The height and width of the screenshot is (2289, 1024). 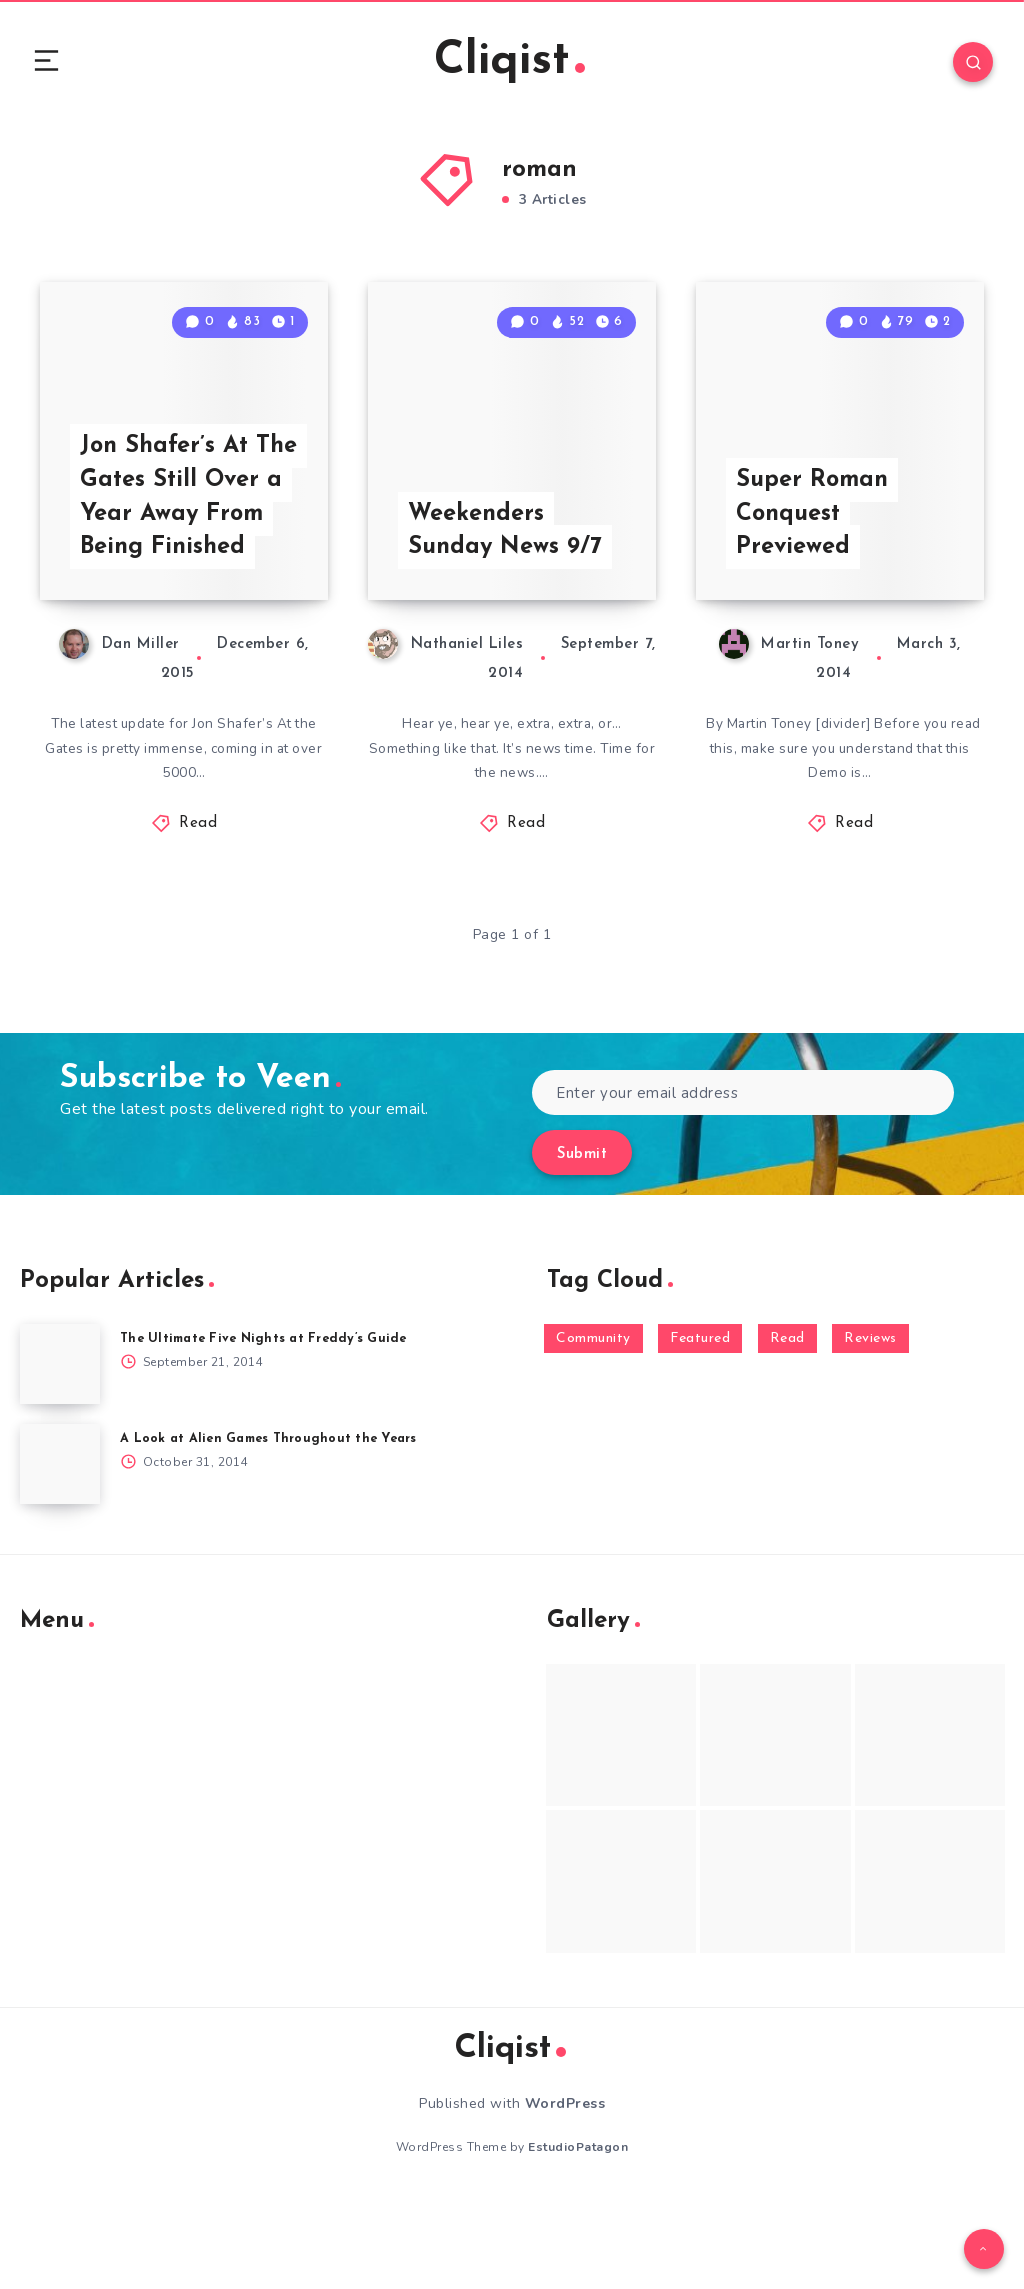 I want to click on Read, so click(x=198, y=914).